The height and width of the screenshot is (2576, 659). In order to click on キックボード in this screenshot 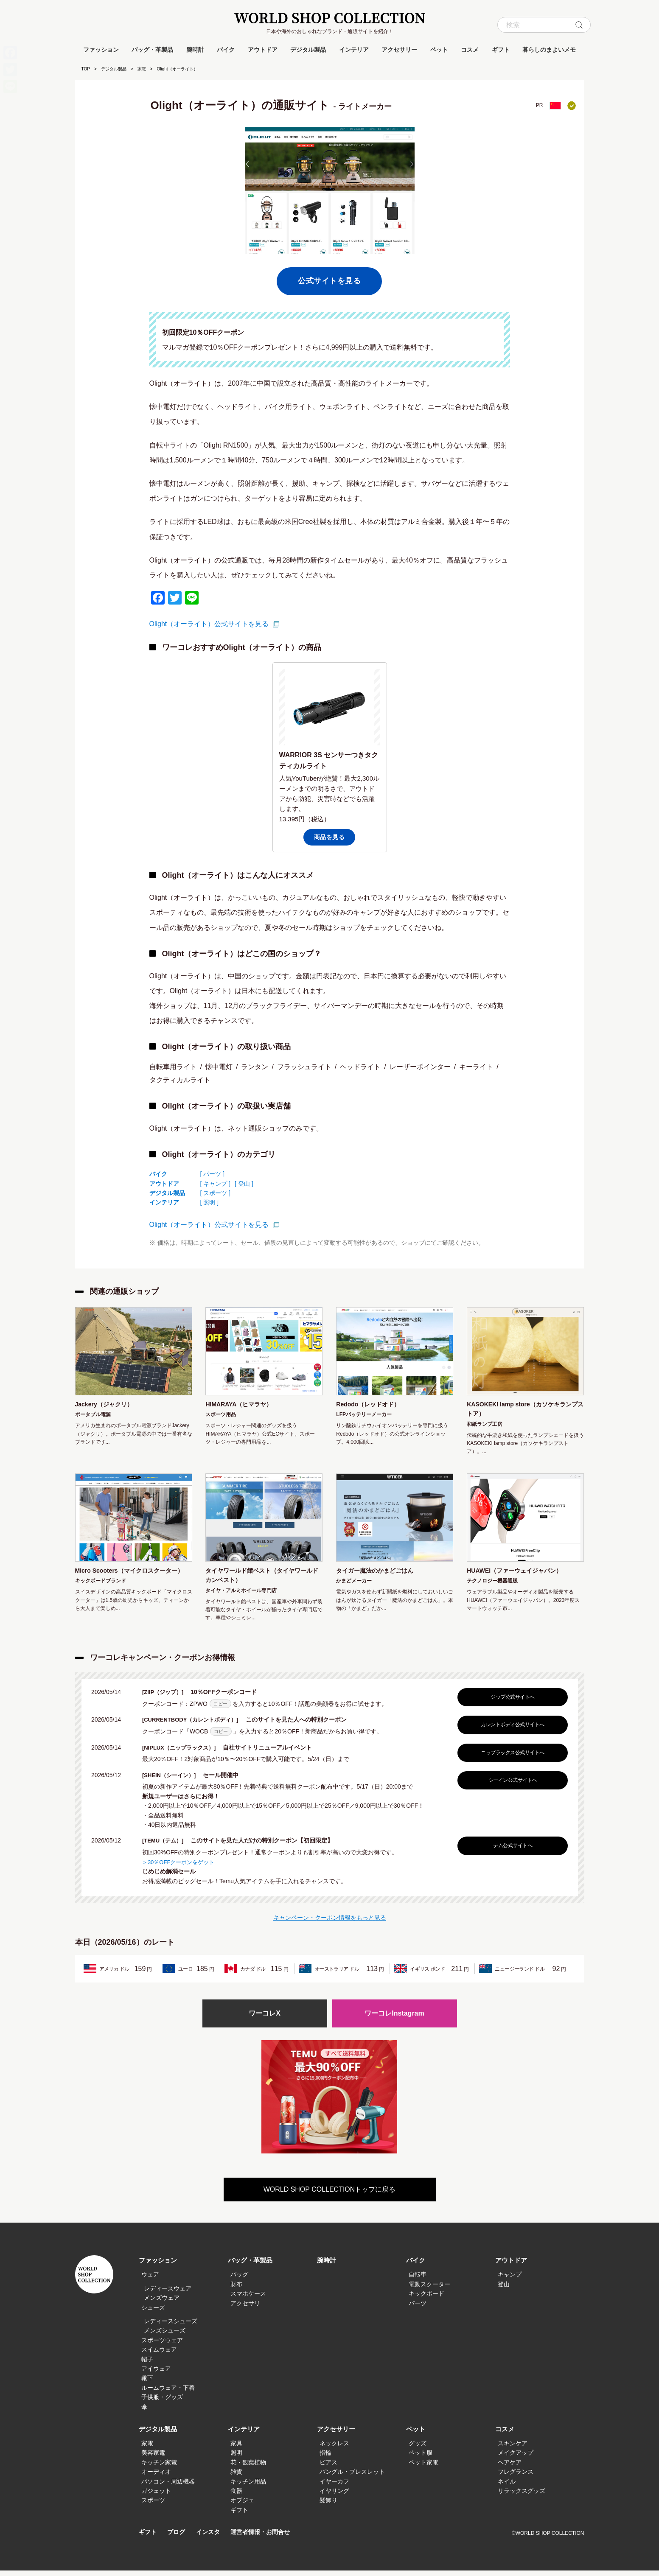, I will do `click(426, 2299)`.